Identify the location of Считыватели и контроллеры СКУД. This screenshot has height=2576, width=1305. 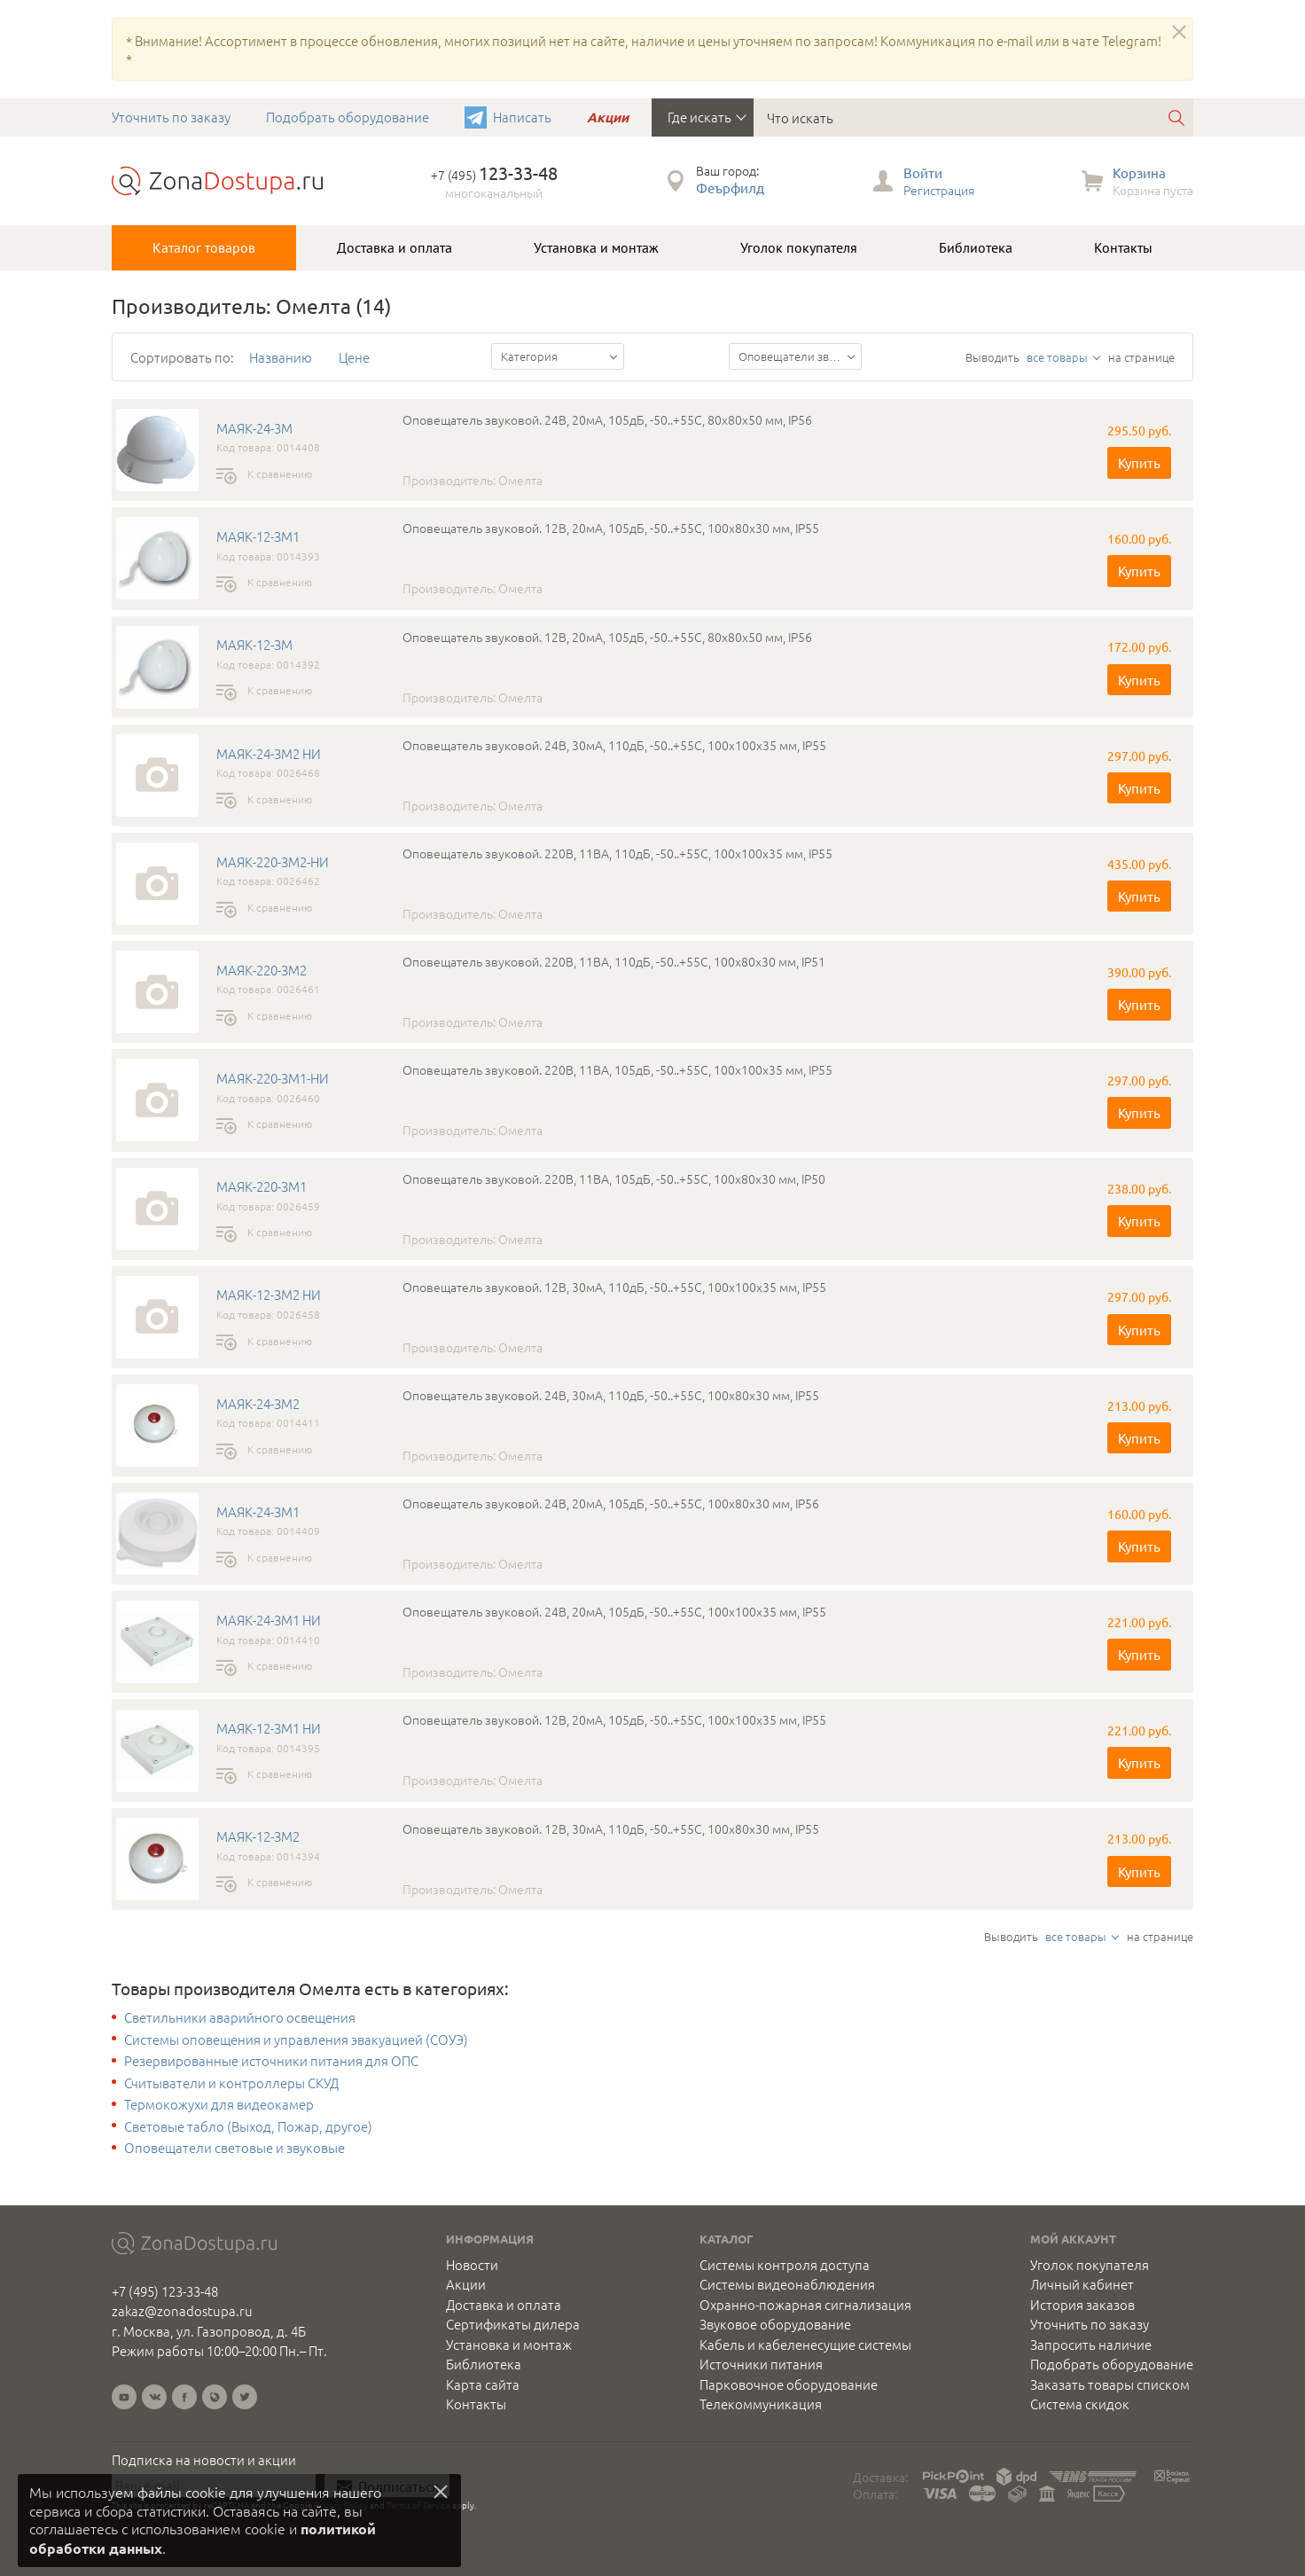
(231, 2083).